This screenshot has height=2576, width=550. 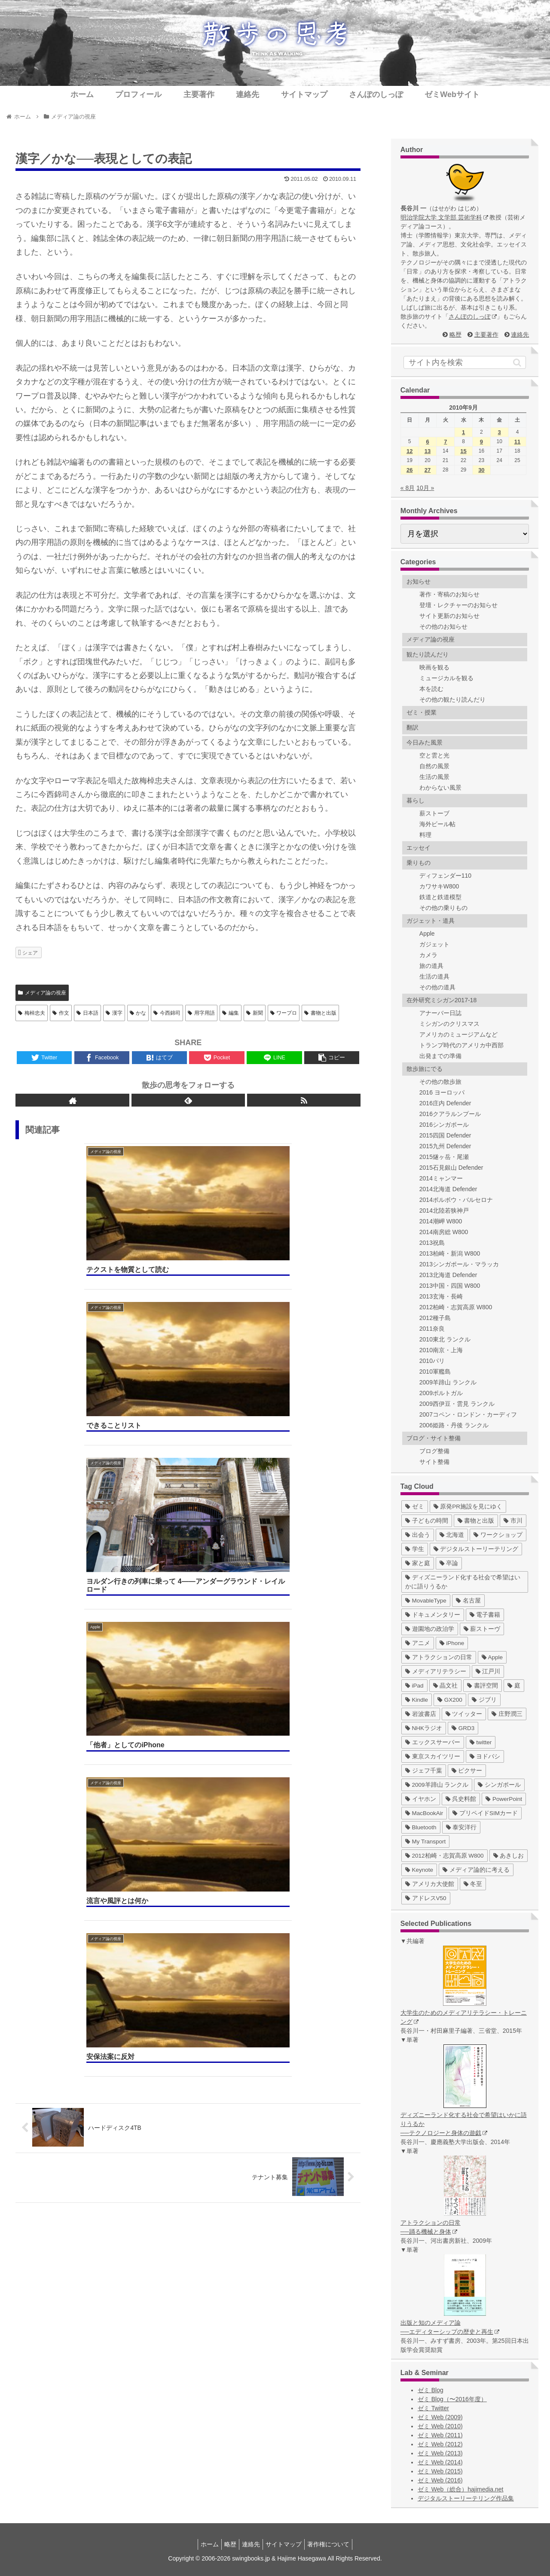 What do you see at coordinates (473, 316) in the screenshot?
I see `さんぽのしっぽ` at bounding box center [473, 316].